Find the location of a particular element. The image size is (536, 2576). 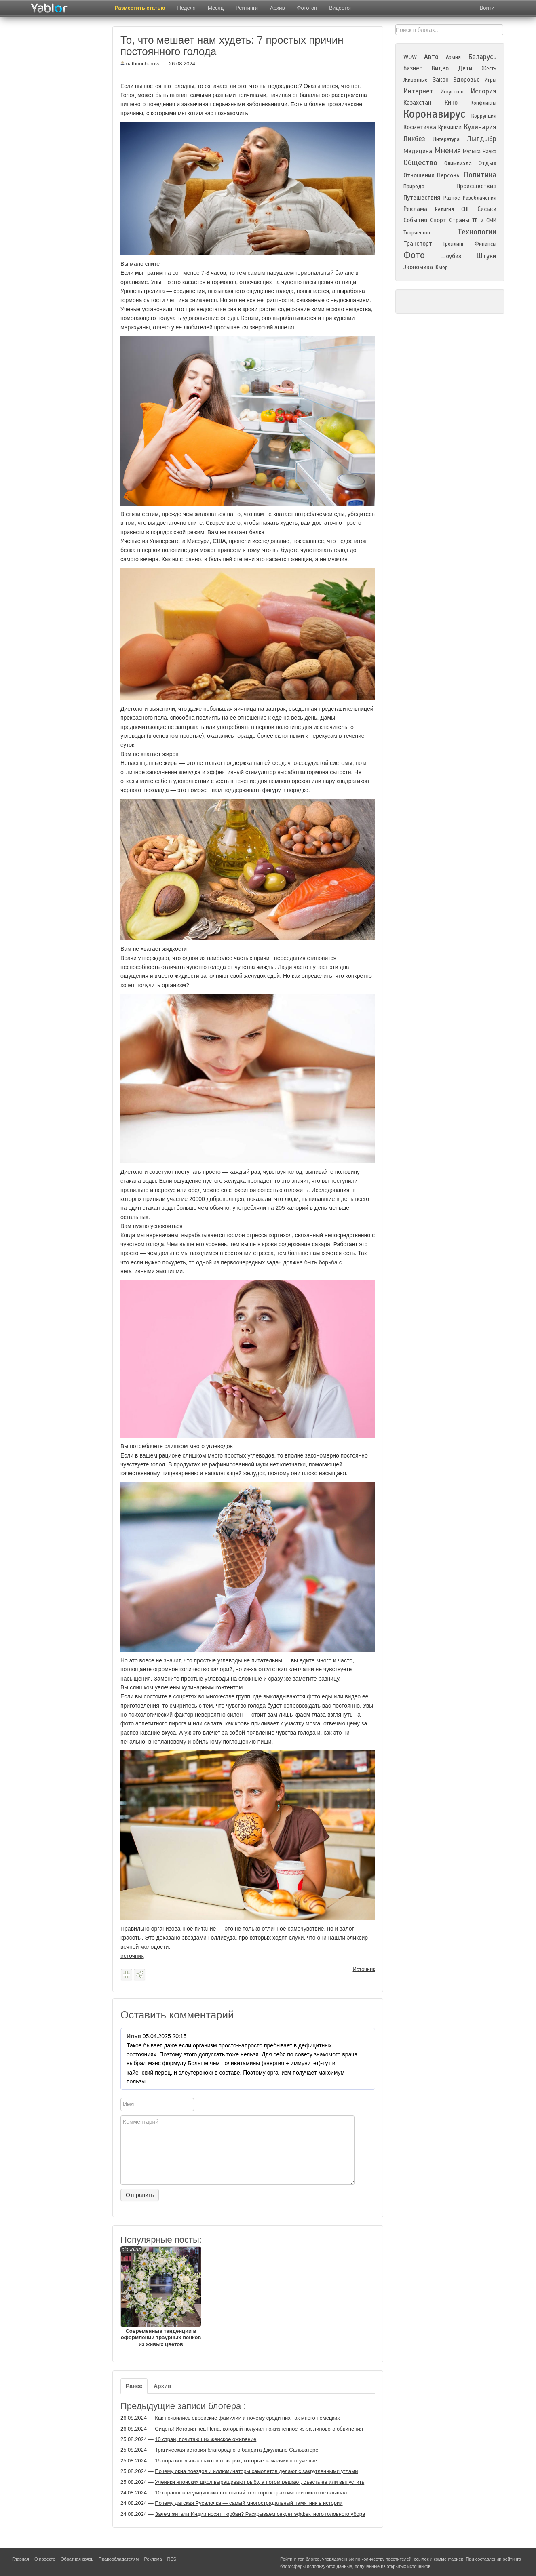

Путешествия is located at coordinates (421, 197).